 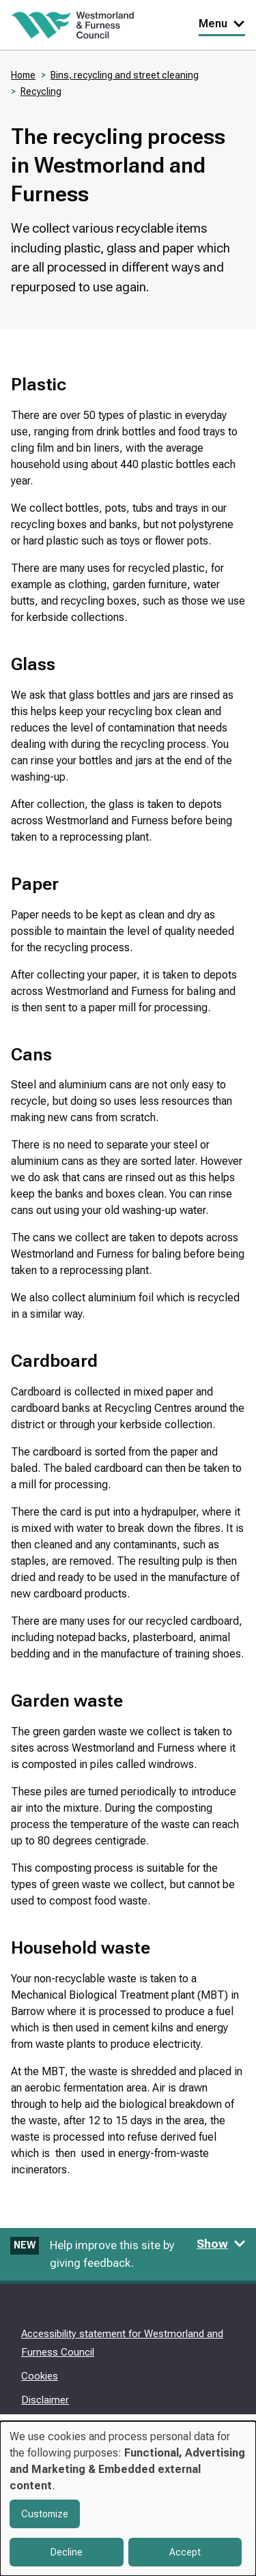 I want to click on Recycling, so click(x=40, y=91).